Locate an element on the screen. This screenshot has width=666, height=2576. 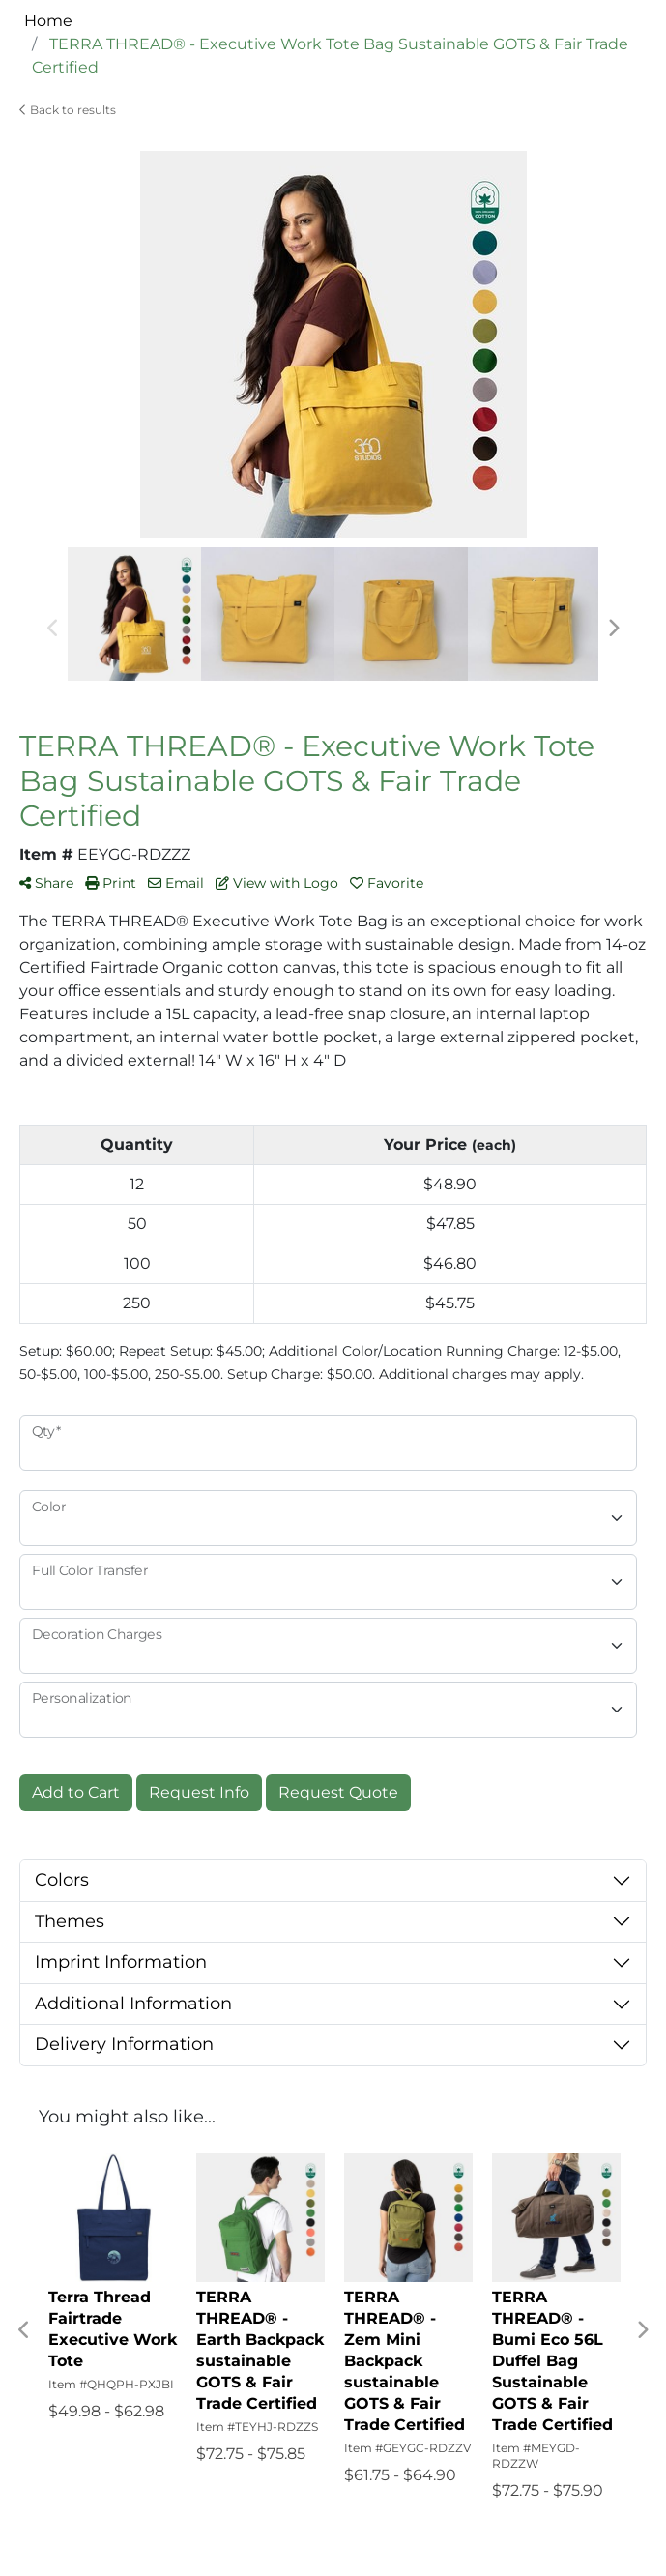
Request Quote is located at coordinates (338, 1792).